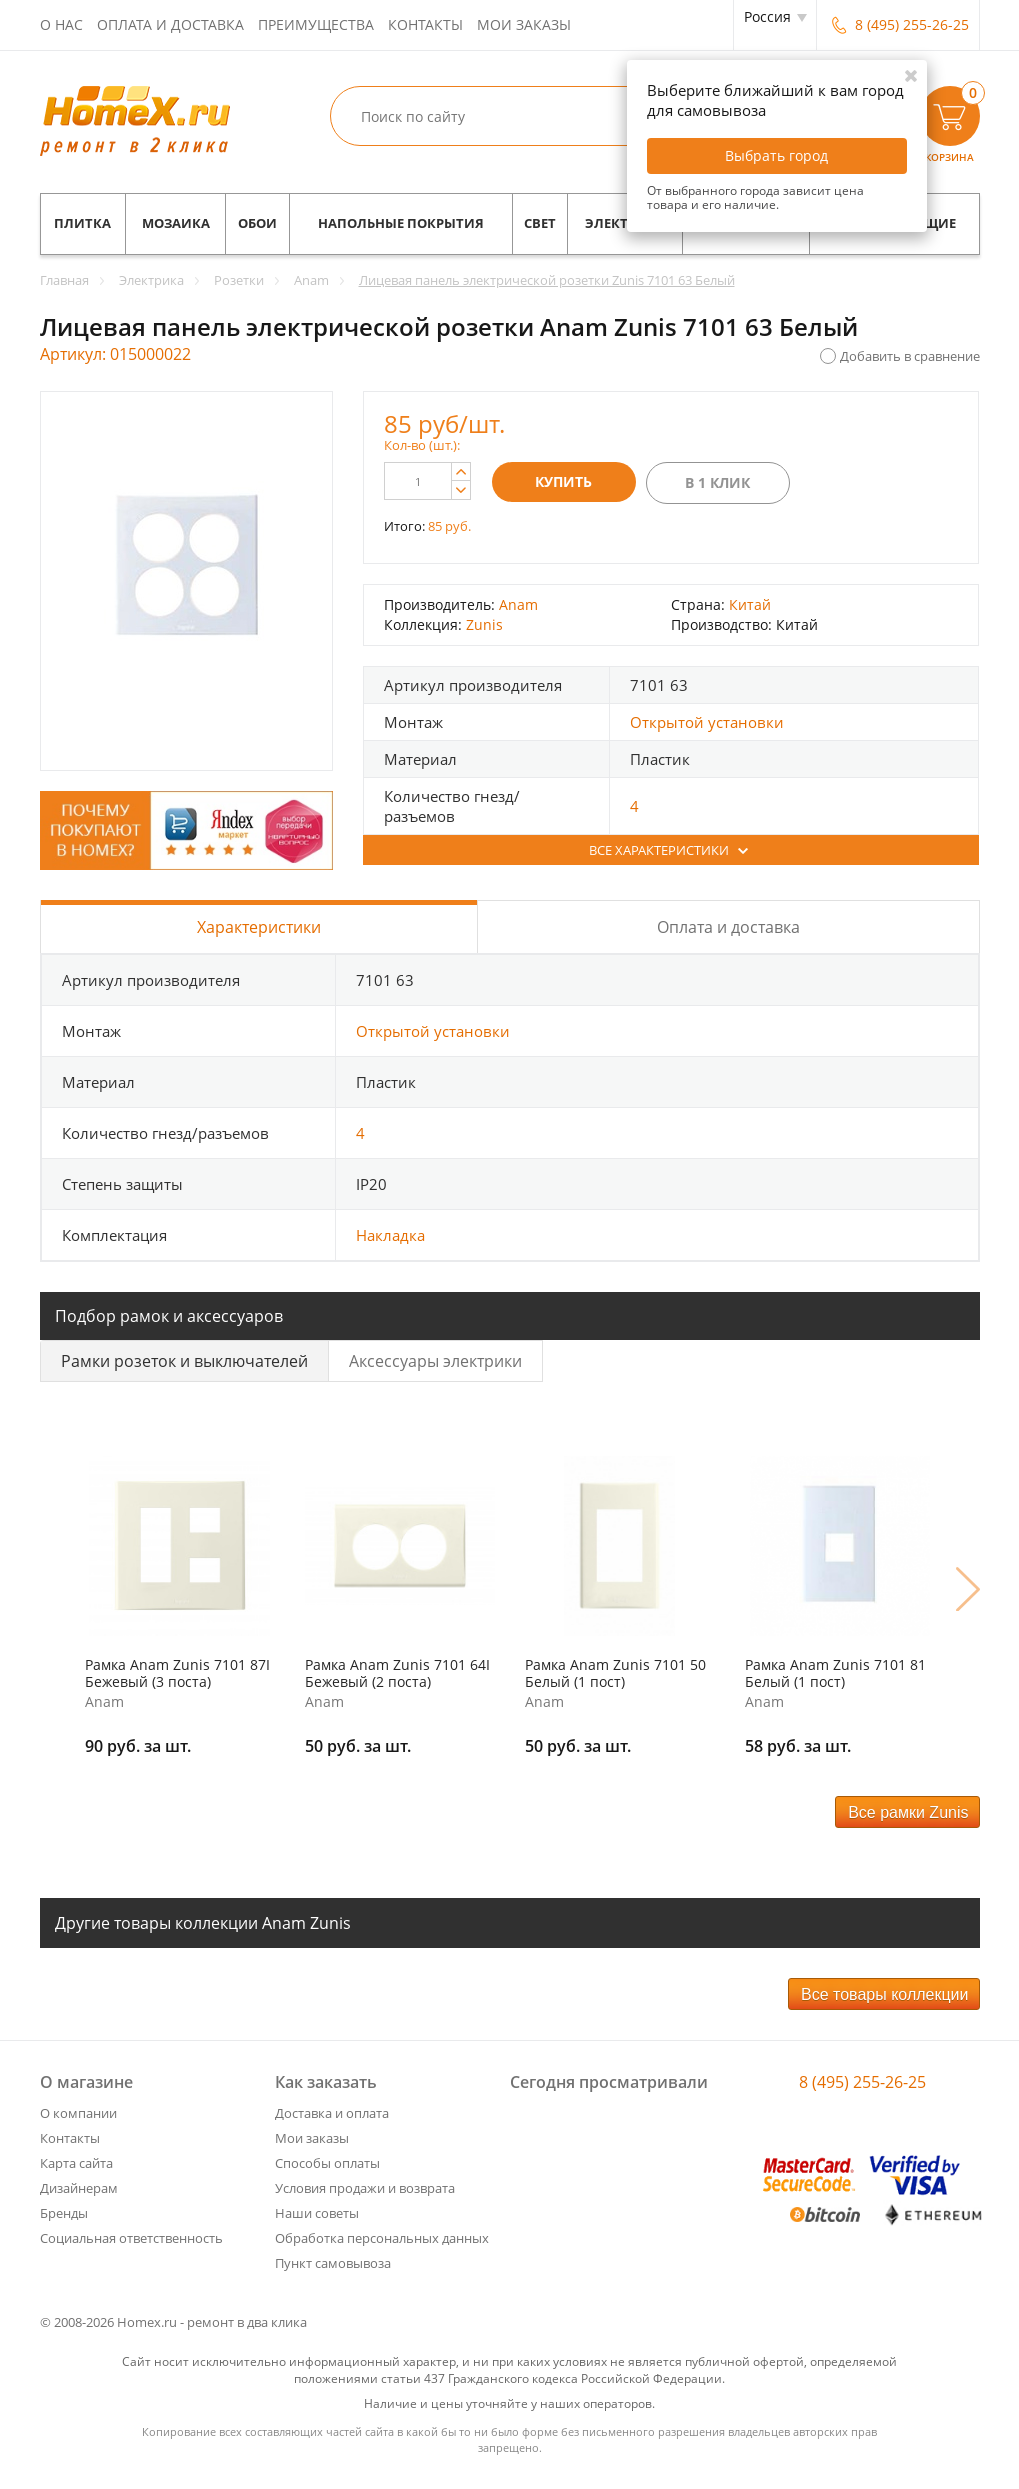 The height and width of the screenshot is (2489, 1019). What do you see at coordinates (78, 2113) in the screenshot?
I see `О компании` at bounding box center [78, 2113].